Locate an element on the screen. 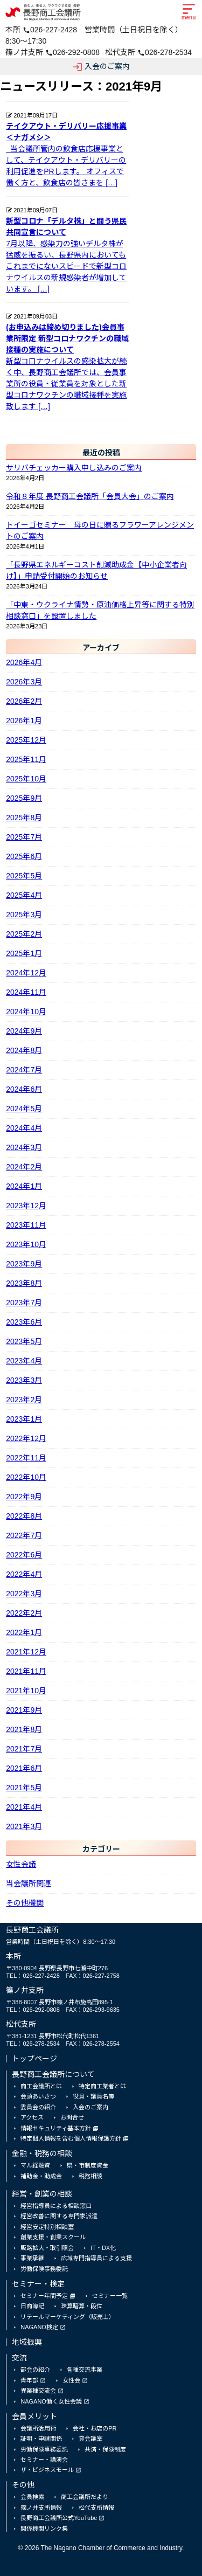  2022年2月 is located at coordinates (24, 1613).